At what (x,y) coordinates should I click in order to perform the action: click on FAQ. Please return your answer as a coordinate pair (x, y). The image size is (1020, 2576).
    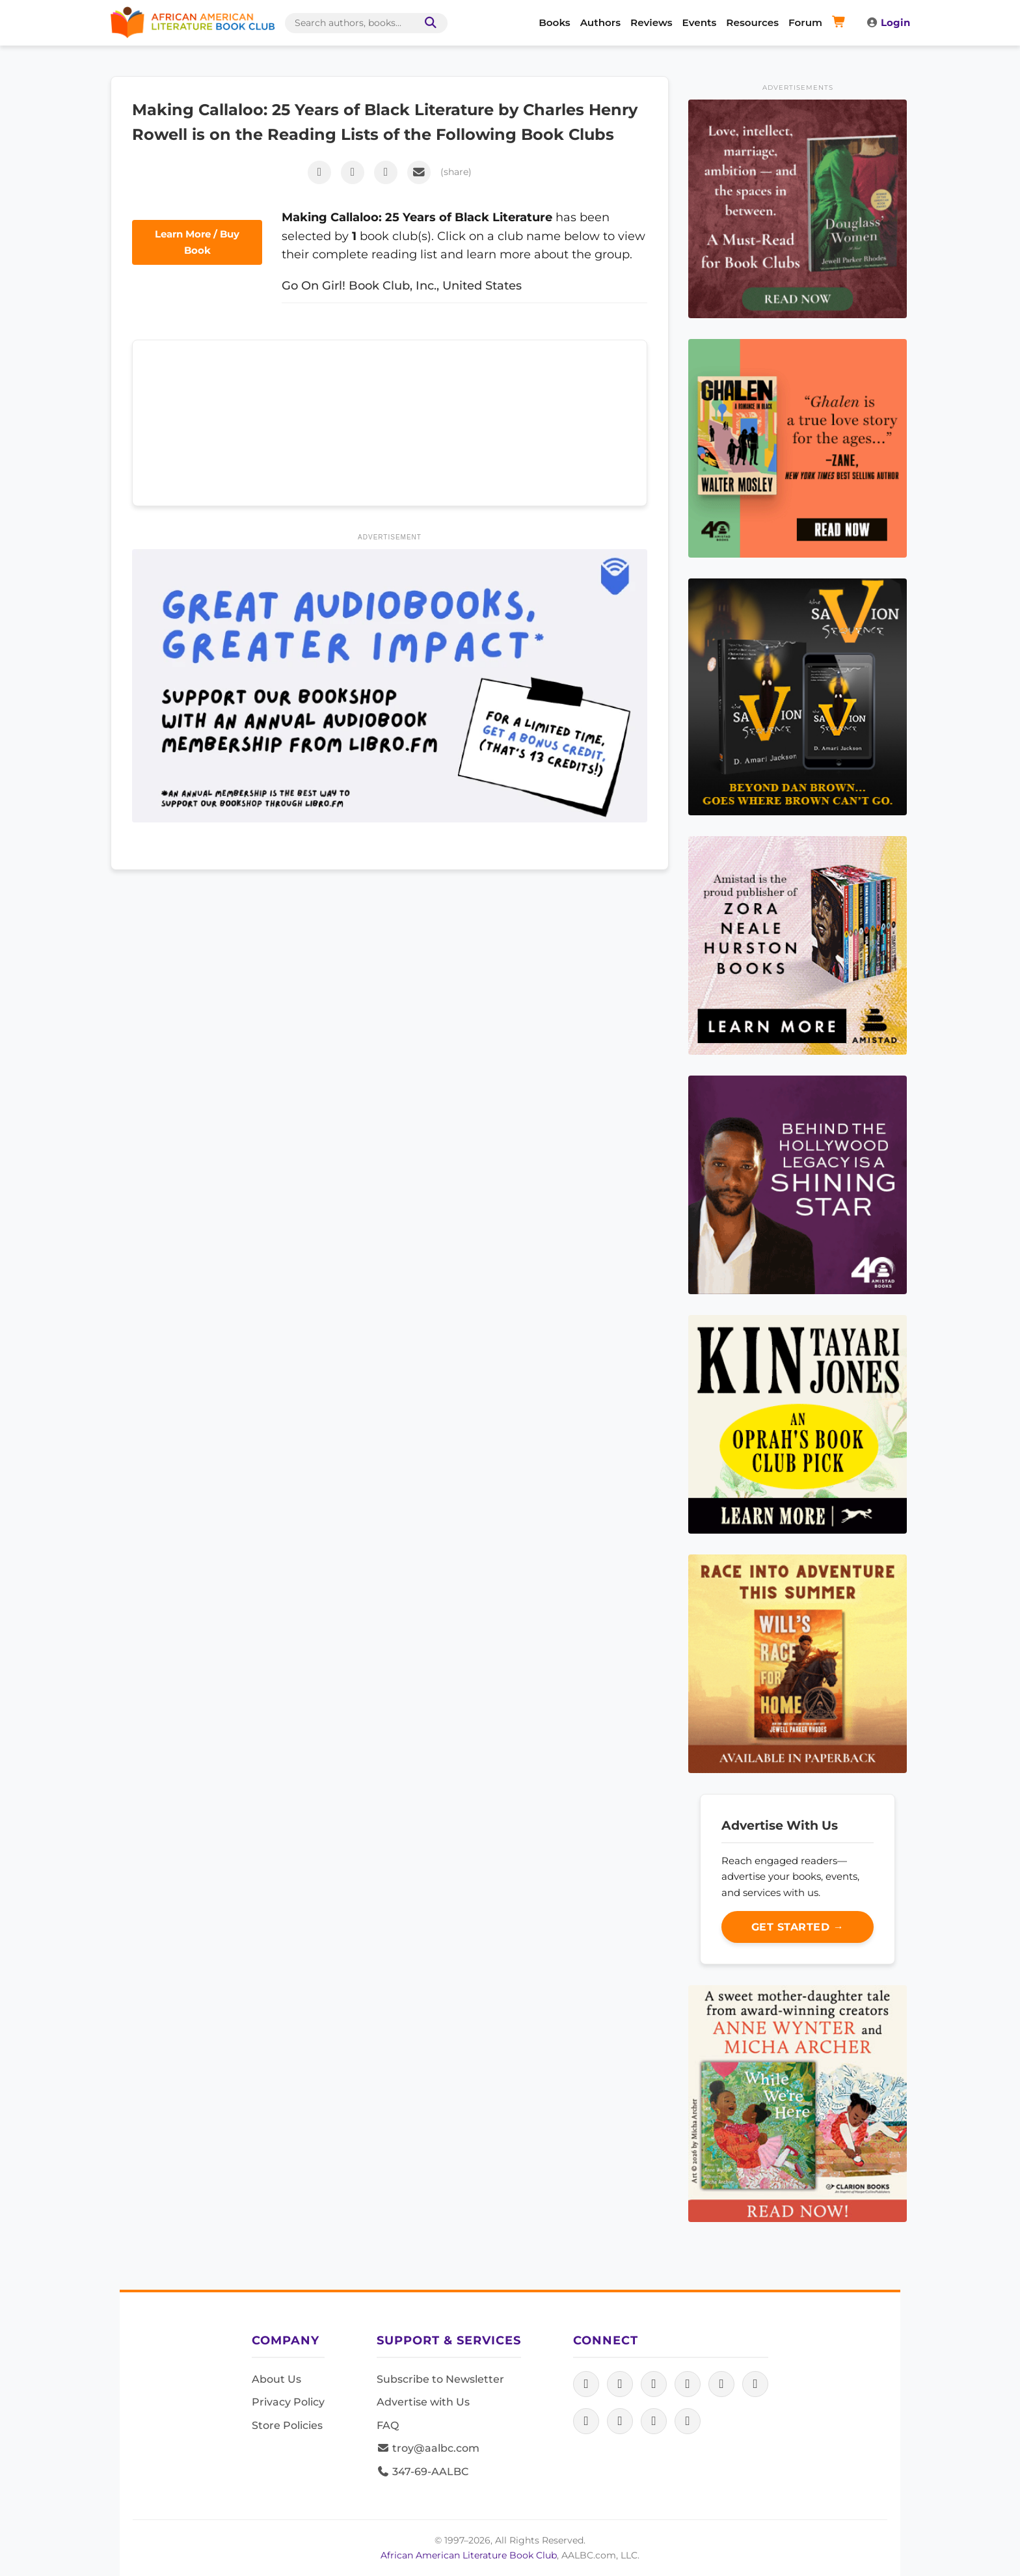
    Looking at the image, I should click on (388, 2425).